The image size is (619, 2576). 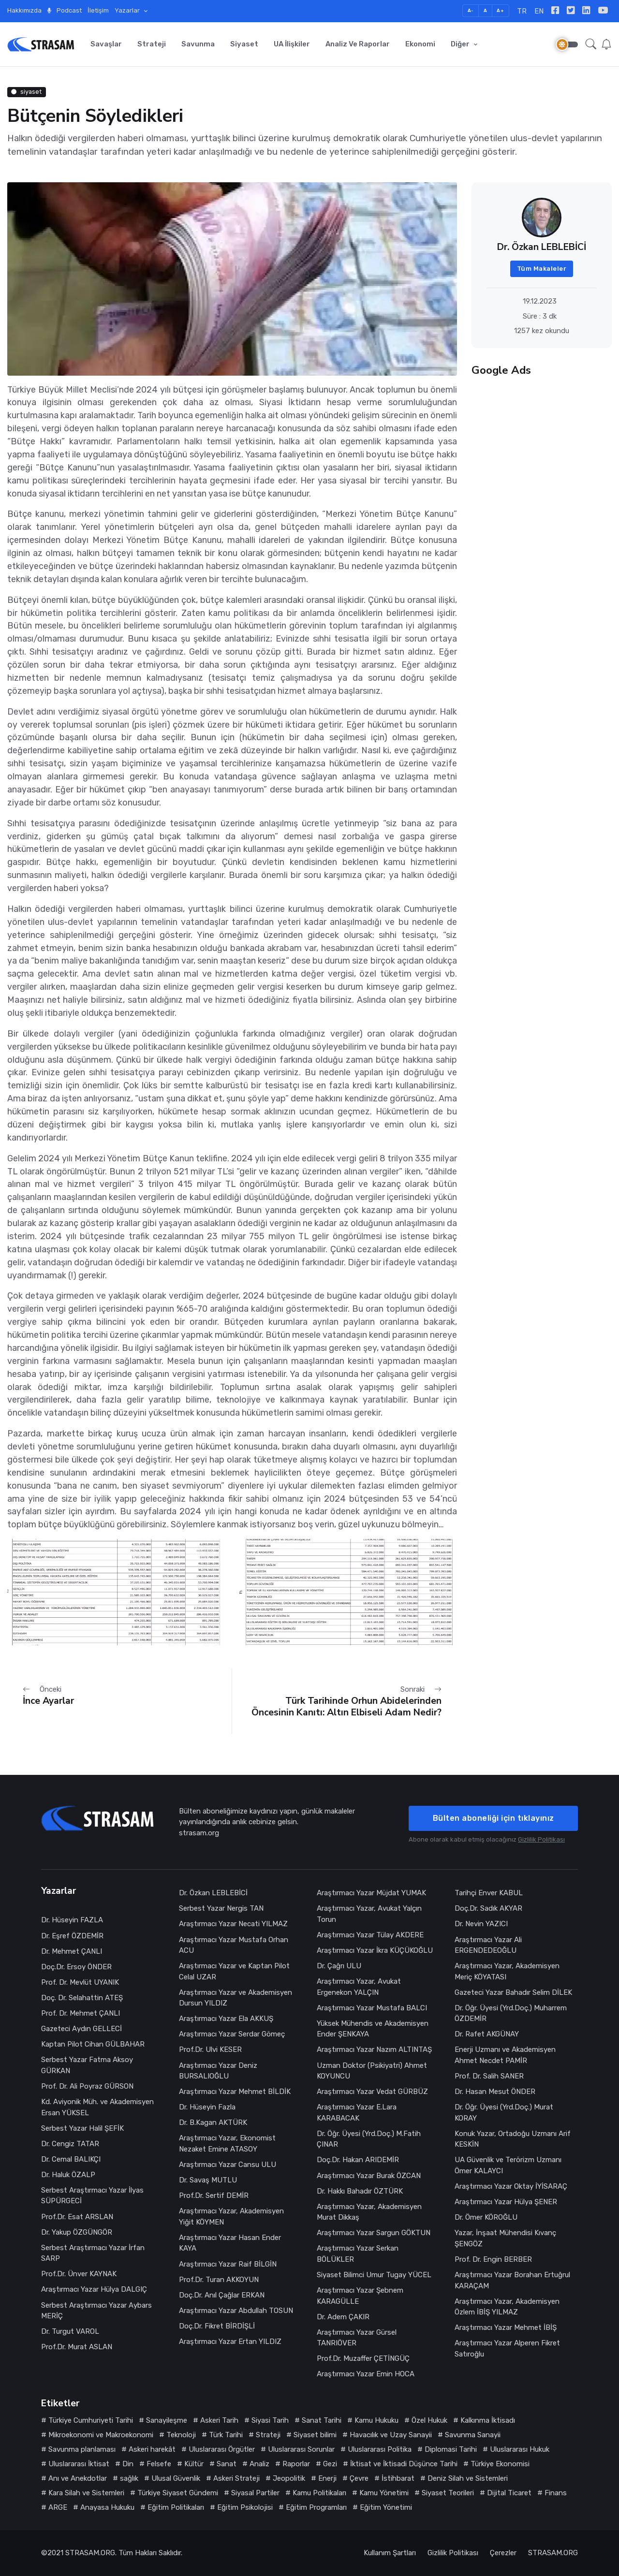 I want to click on Kültür, so click(x=194, y=2463).